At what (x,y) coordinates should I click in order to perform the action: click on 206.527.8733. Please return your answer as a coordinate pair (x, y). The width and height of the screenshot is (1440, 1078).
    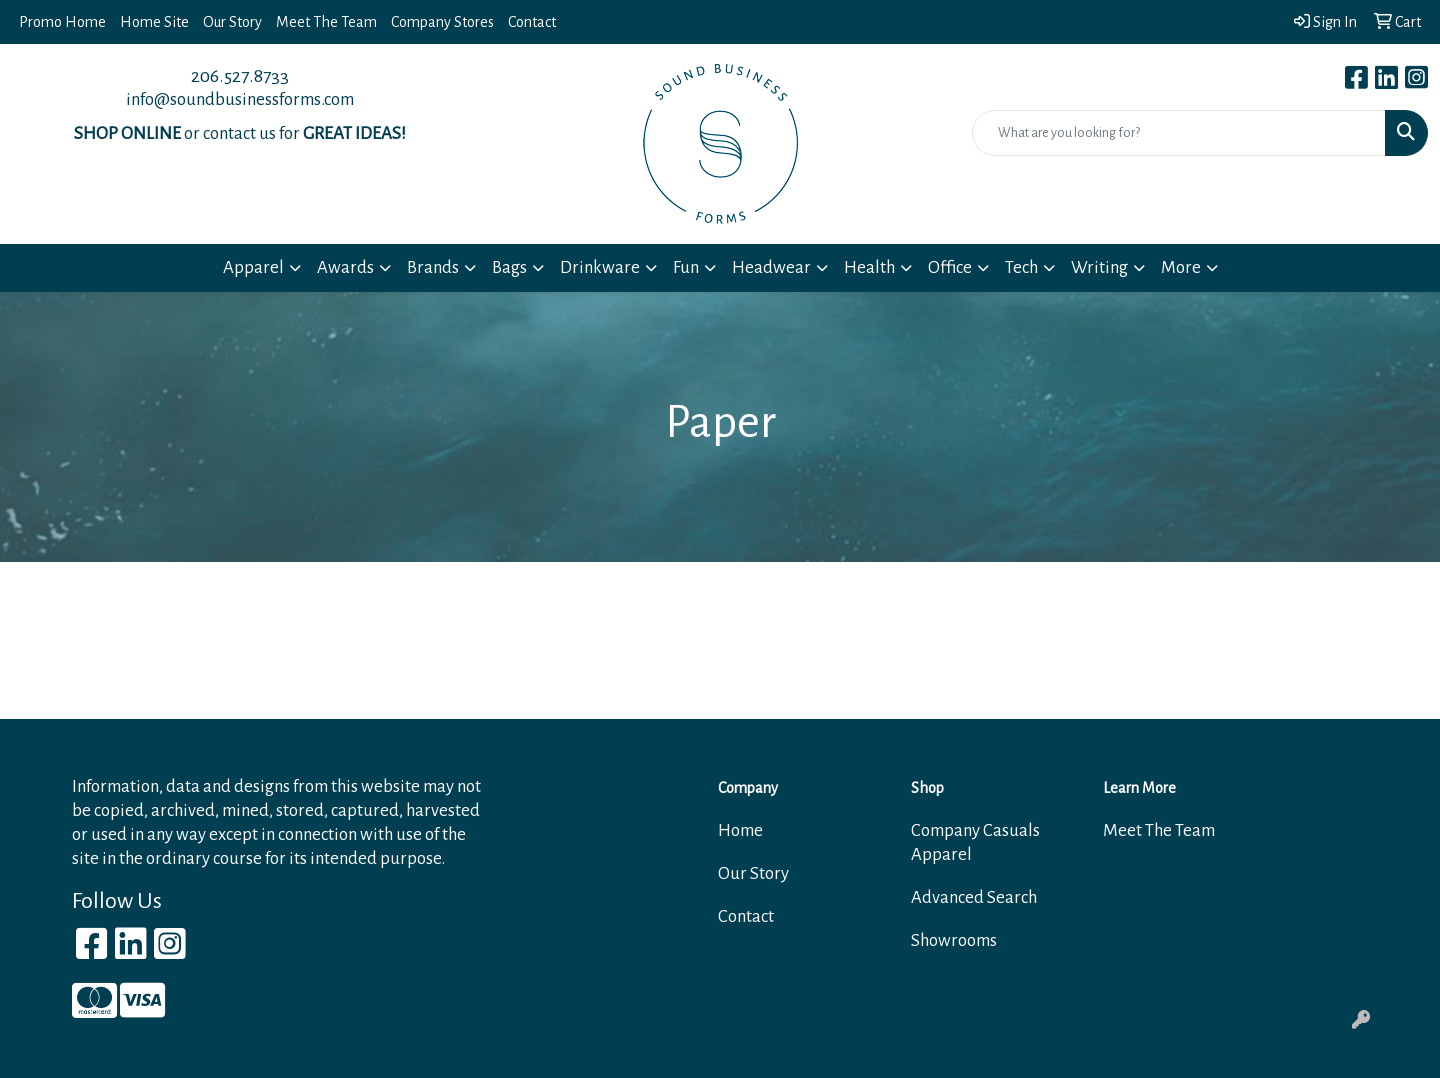
    Looking at the image, I should click on (240, 76).